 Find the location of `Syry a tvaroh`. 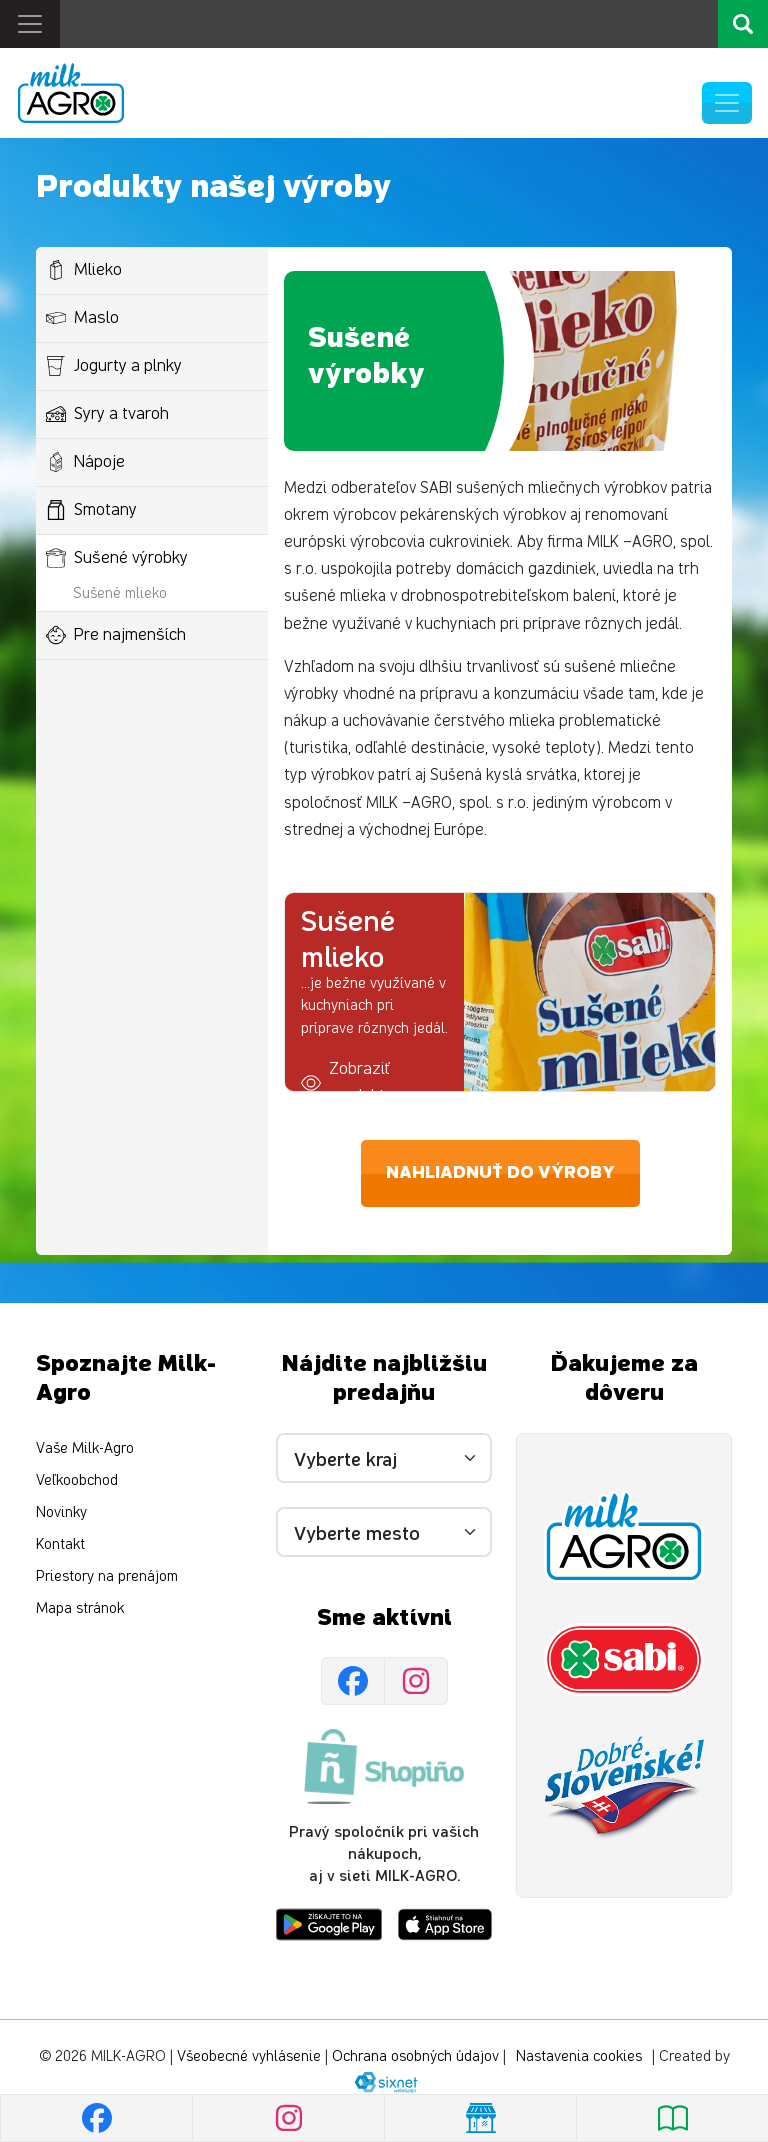

Syry a tvaroh is located at coordinates (107, 414).